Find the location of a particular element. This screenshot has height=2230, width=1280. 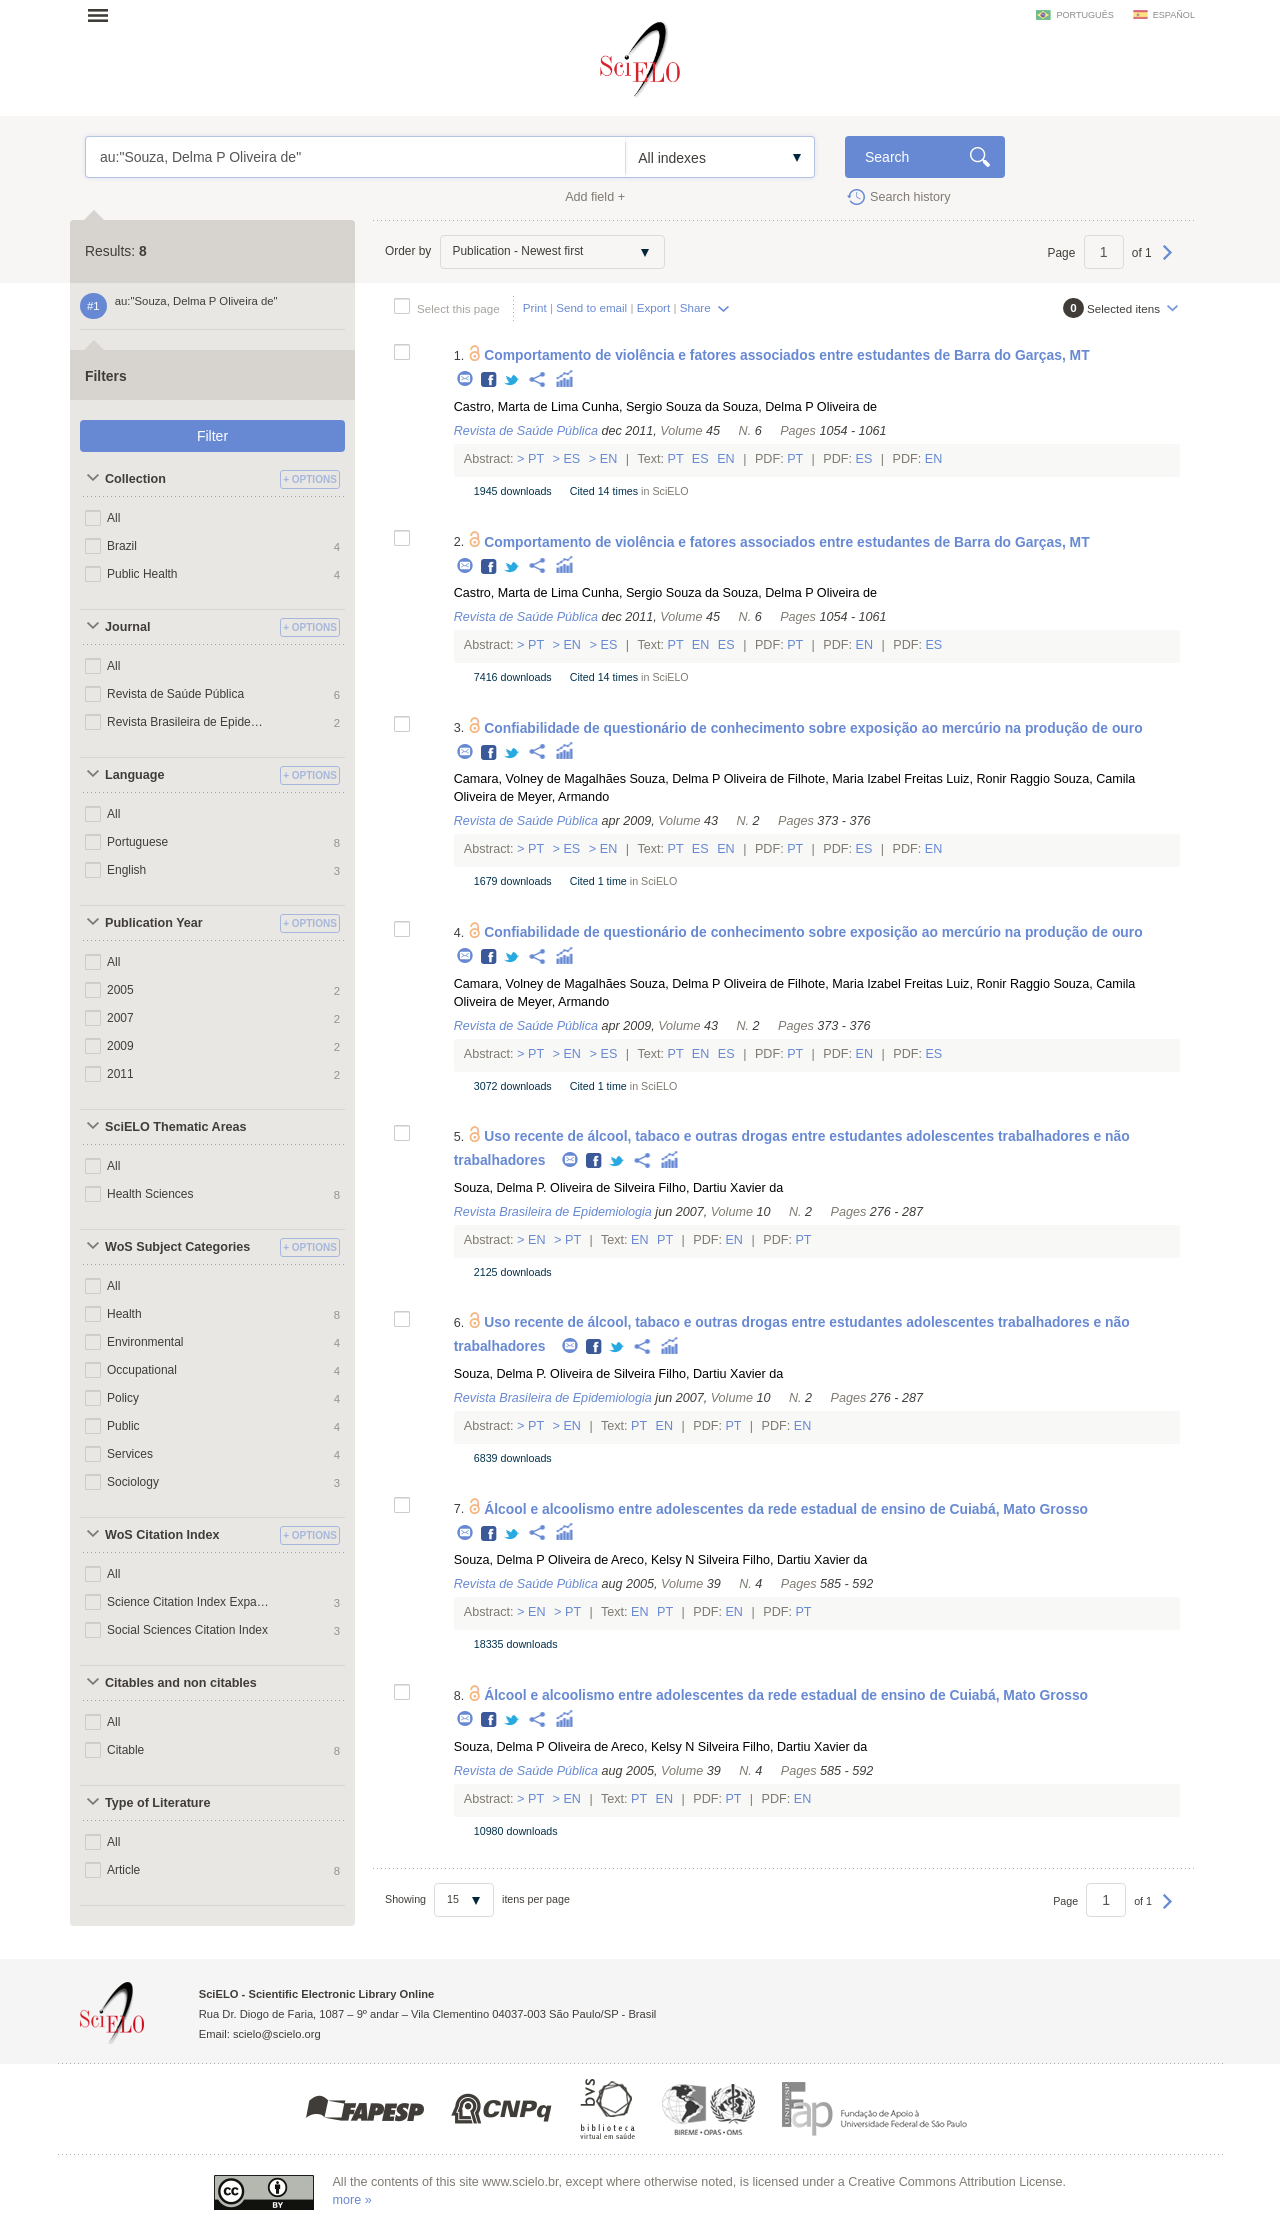

Science Citation Index Expanded is located at coordinates (188, 1602).